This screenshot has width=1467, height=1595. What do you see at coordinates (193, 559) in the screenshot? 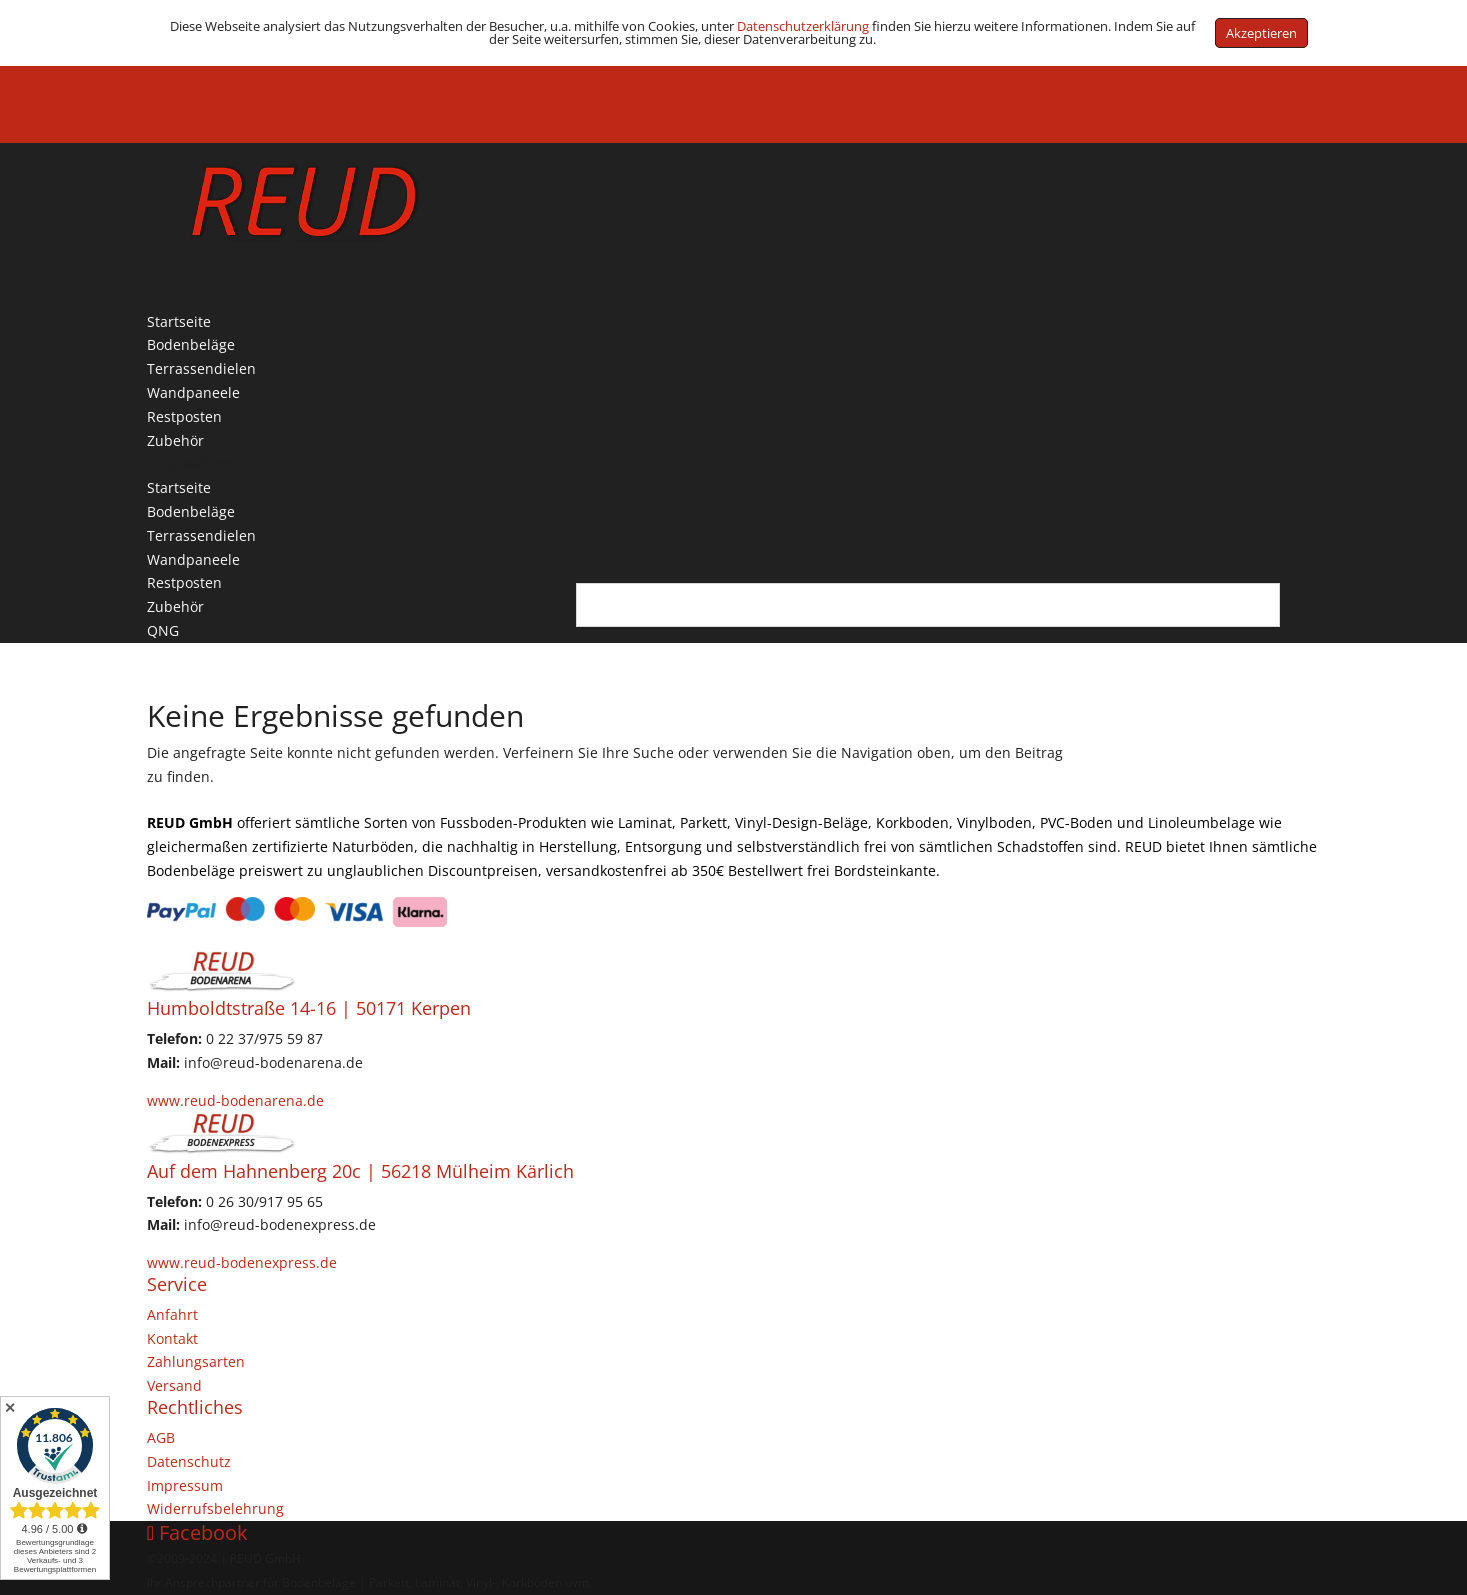
I see `Wandpaneele` at bounding box center [193, 559].